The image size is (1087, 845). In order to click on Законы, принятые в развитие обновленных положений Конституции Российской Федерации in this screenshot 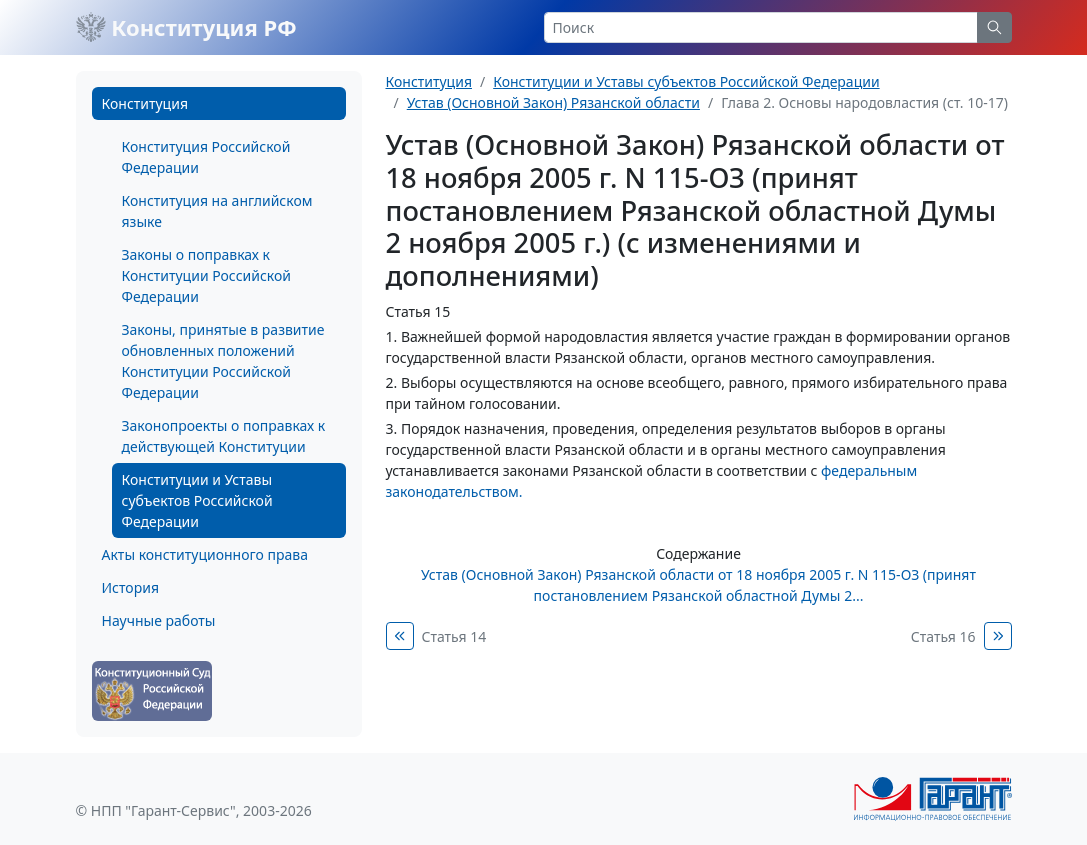, I will do `click(223, 361)`.